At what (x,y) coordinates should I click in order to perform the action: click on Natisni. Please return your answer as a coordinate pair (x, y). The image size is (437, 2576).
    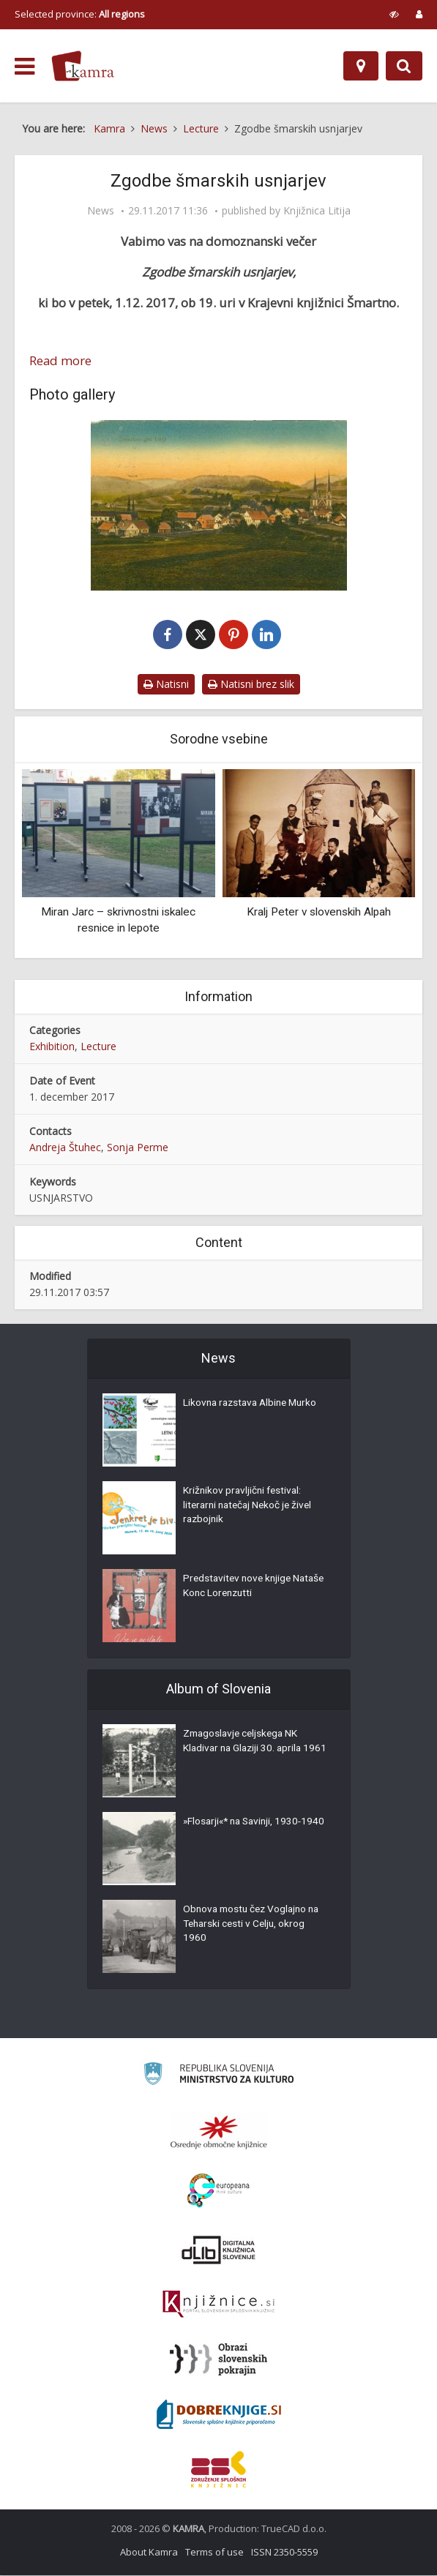
    Looking at the image, I should click on (166, 685).